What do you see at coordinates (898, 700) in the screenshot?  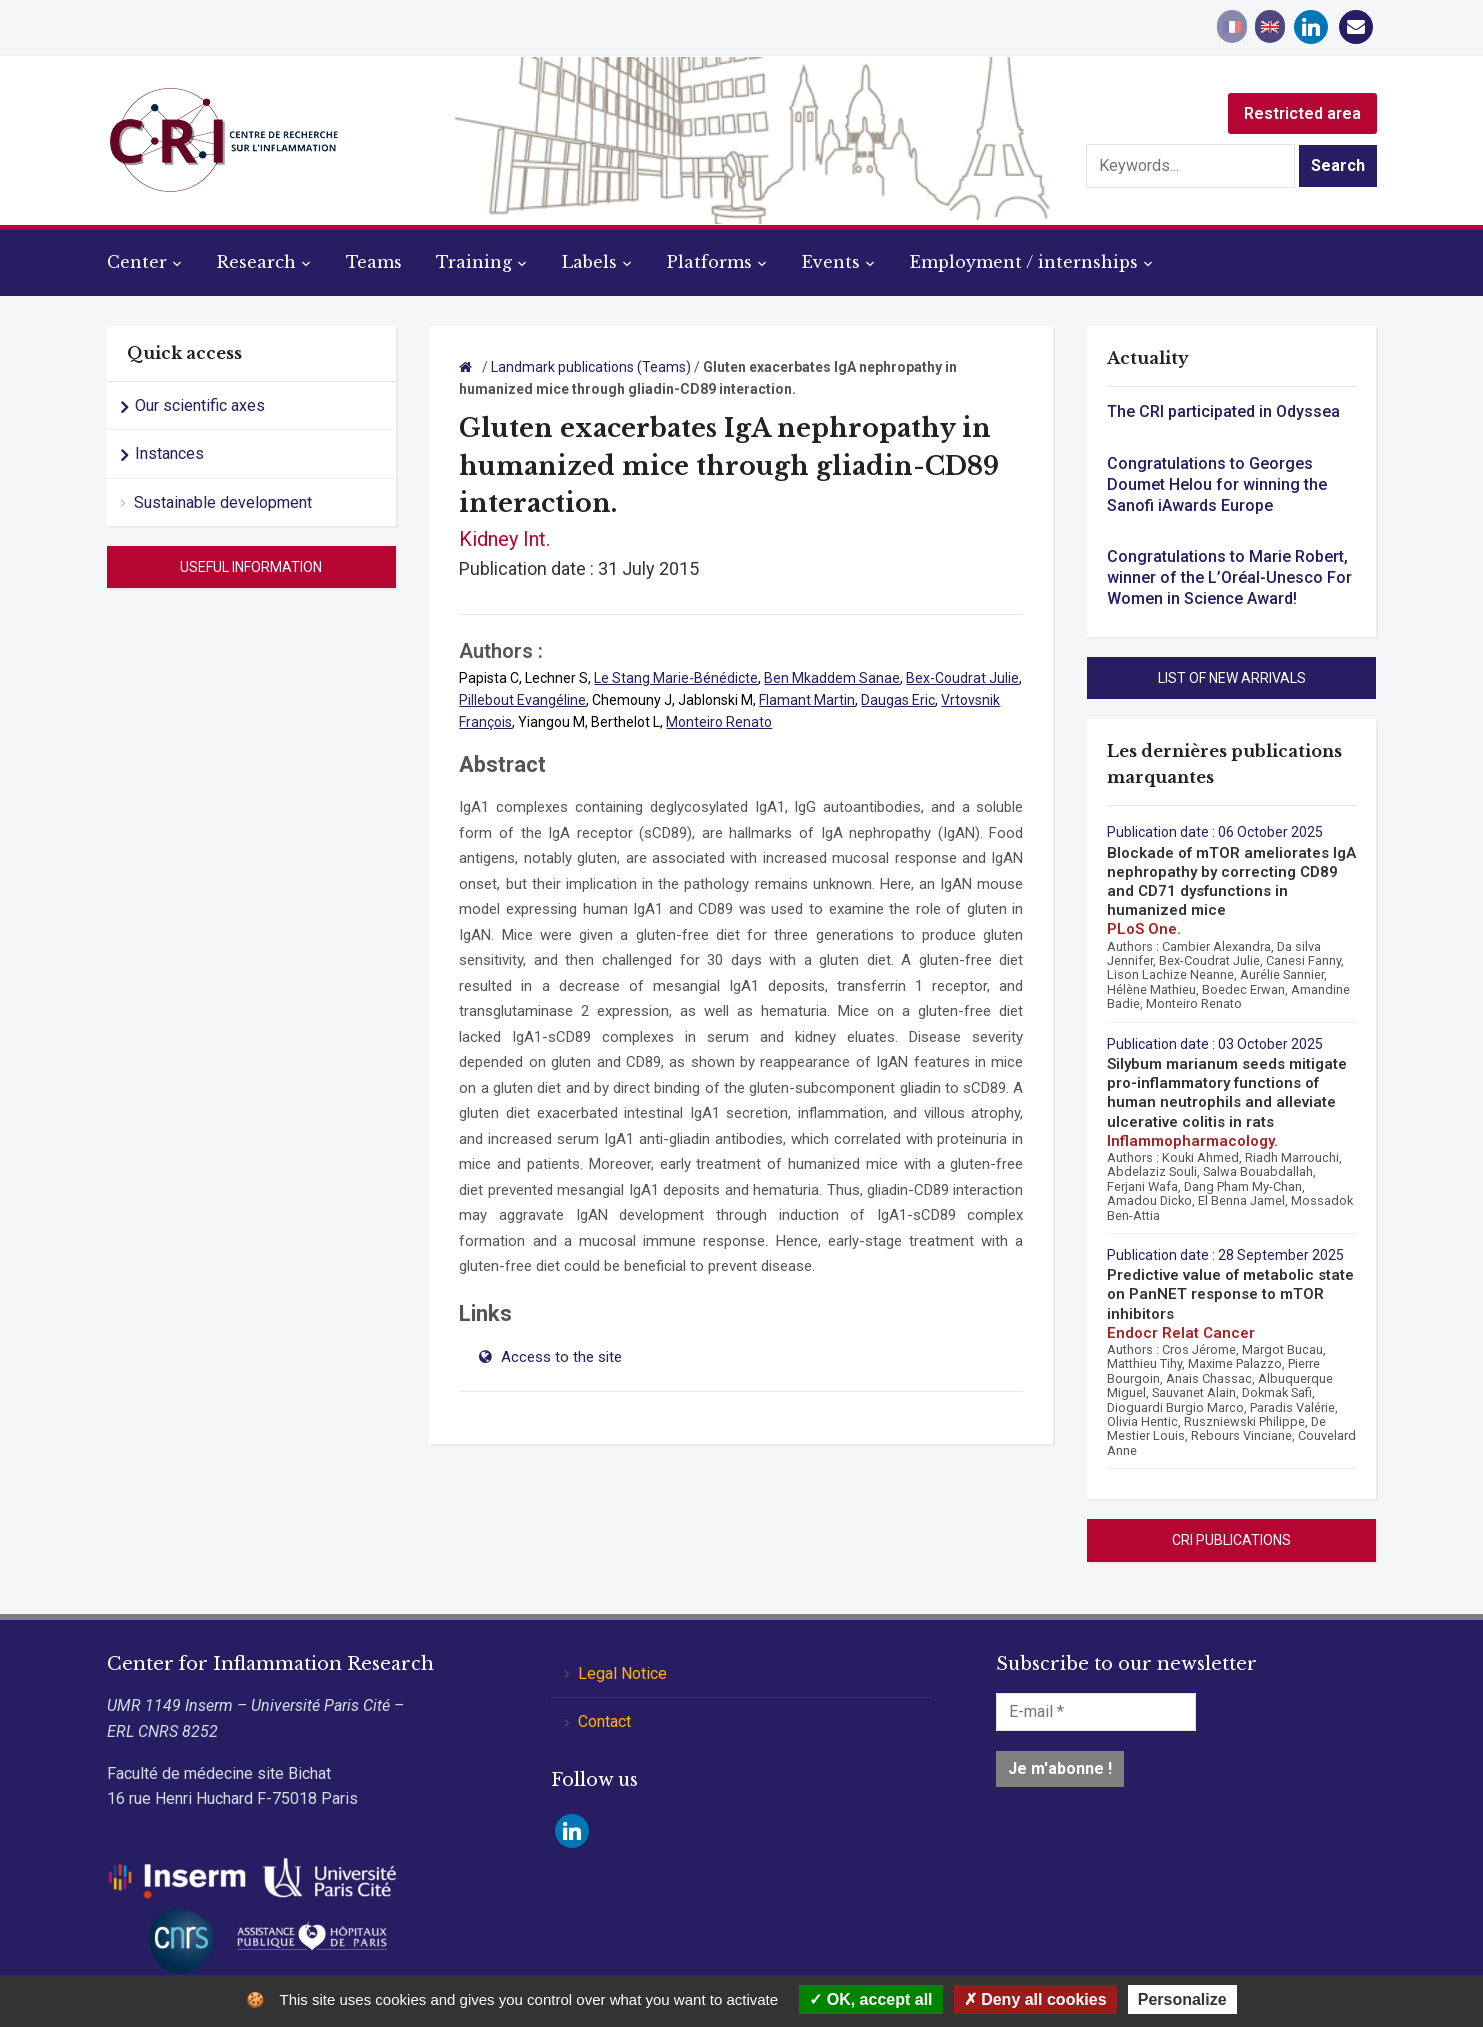 I see `Daugas Eric` at bounding box center [898, 700].